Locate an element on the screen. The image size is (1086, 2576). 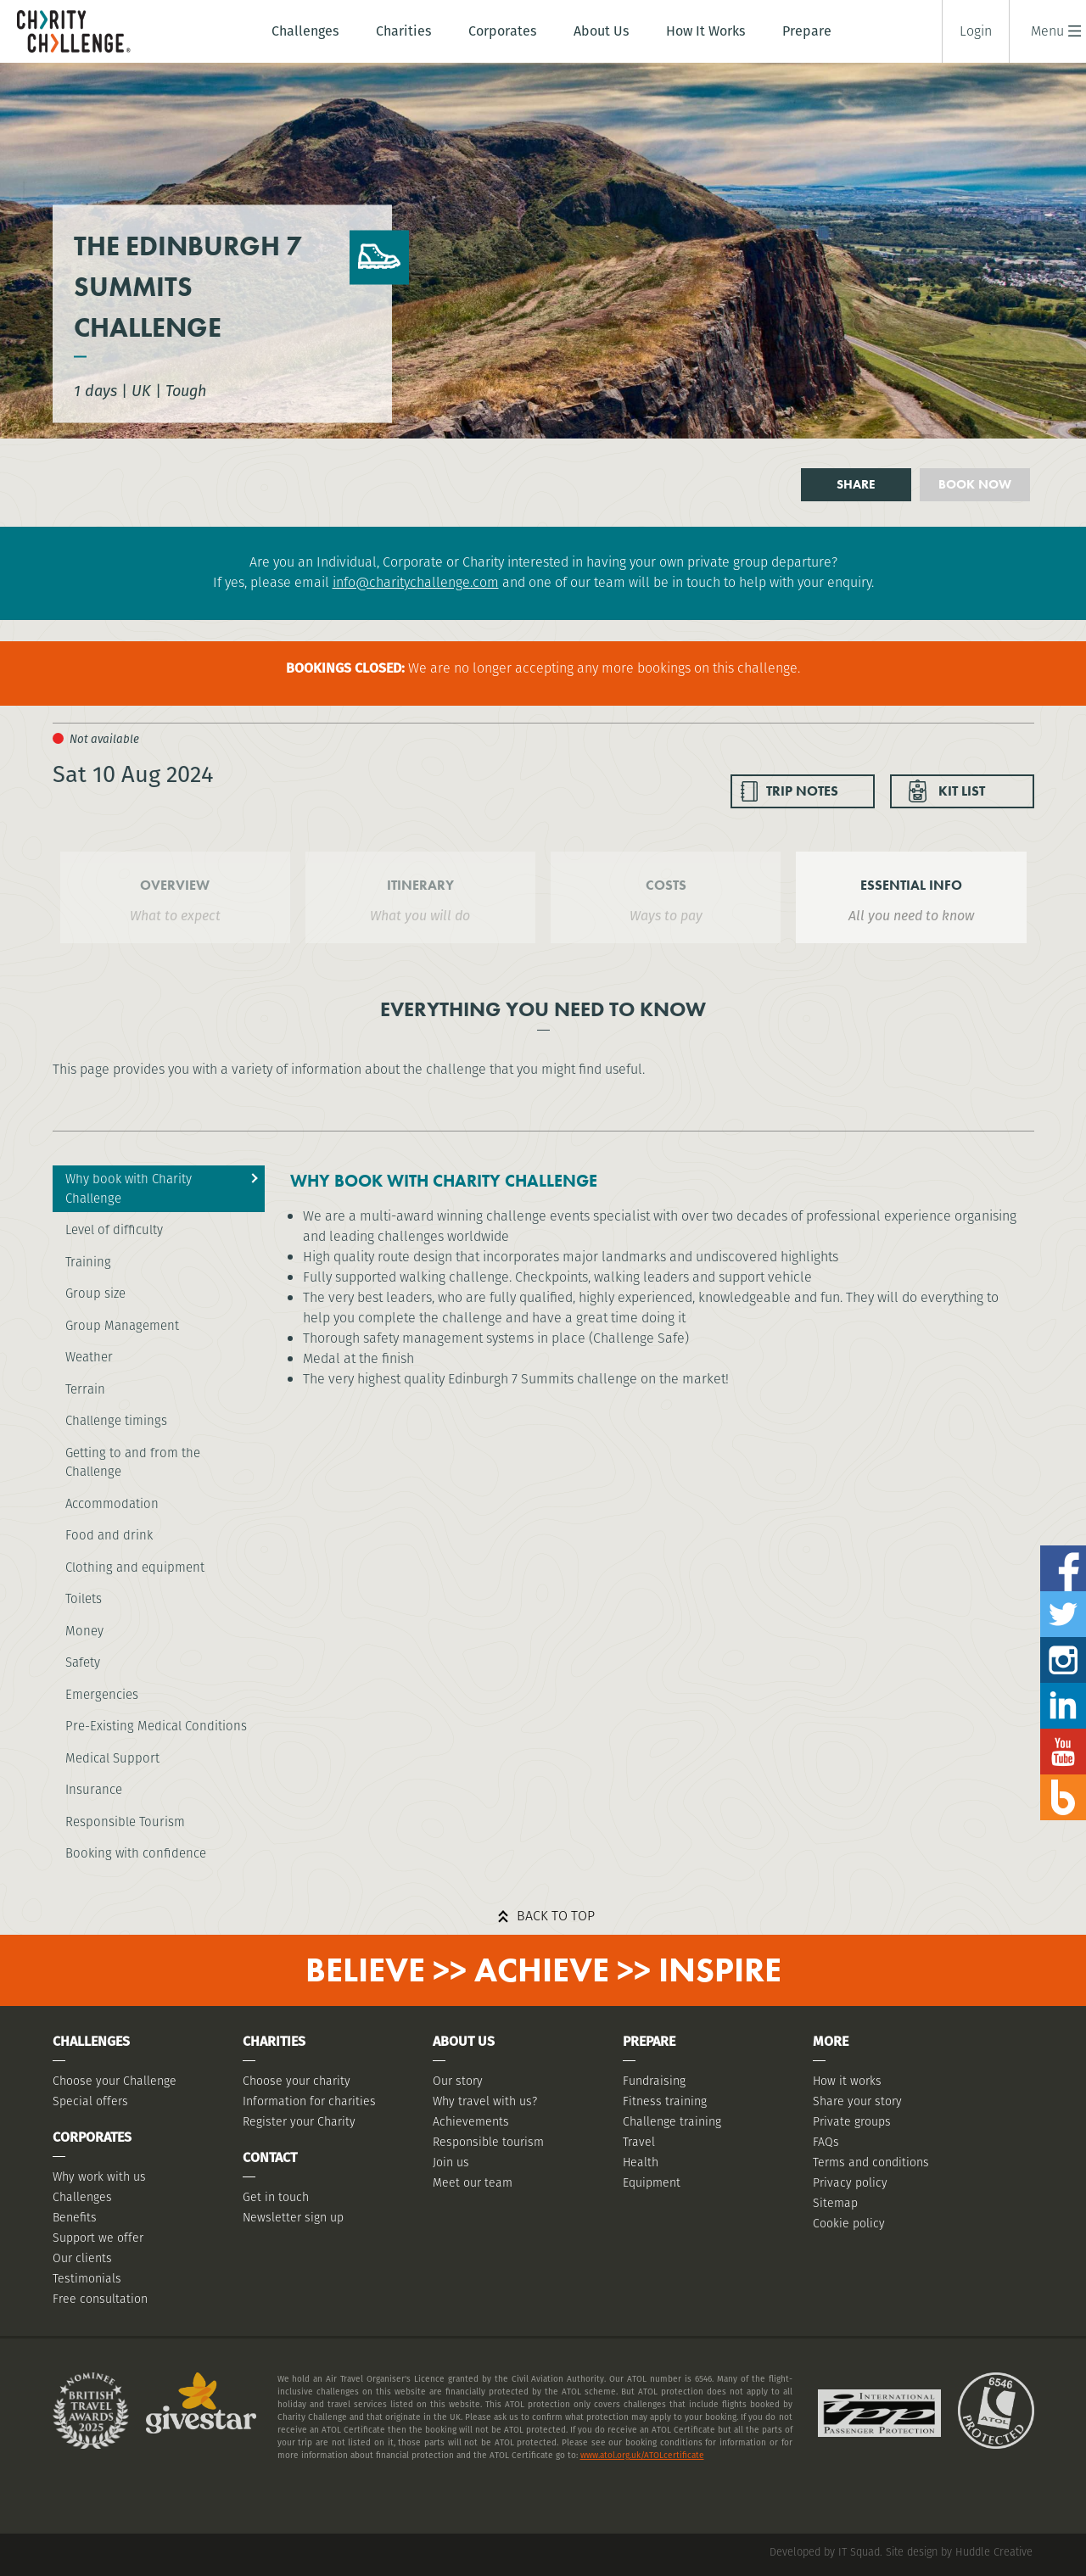
Terrain is located at coordinates (85, 1389).